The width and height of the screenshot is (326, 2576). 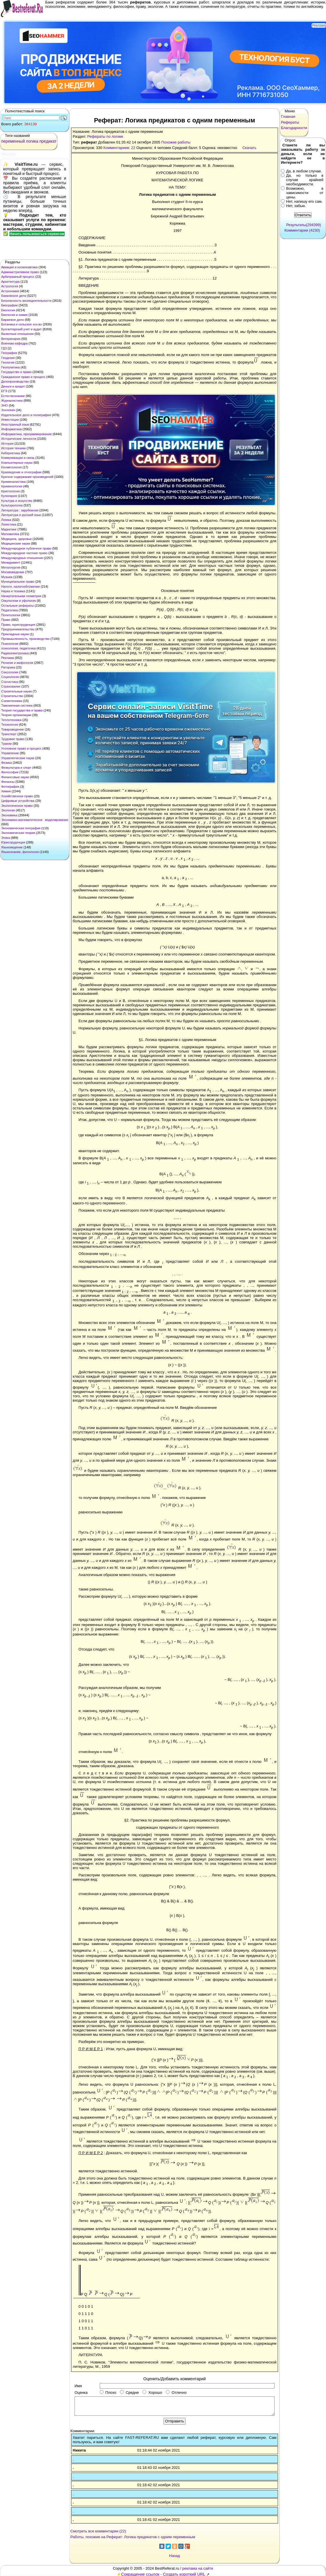 I want to click on Музыка, so click(x=6, y=577).